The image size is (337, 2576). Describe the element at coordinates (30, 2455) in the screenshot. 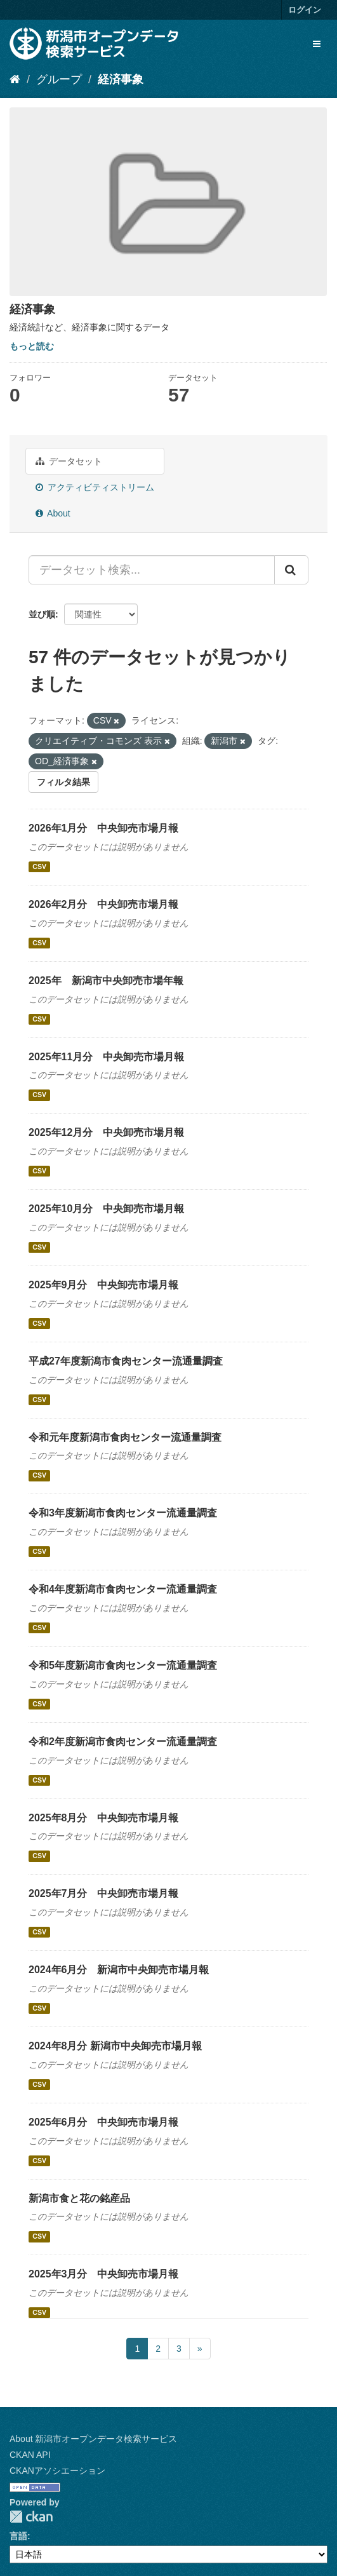

I see `CKAN API` at that location.